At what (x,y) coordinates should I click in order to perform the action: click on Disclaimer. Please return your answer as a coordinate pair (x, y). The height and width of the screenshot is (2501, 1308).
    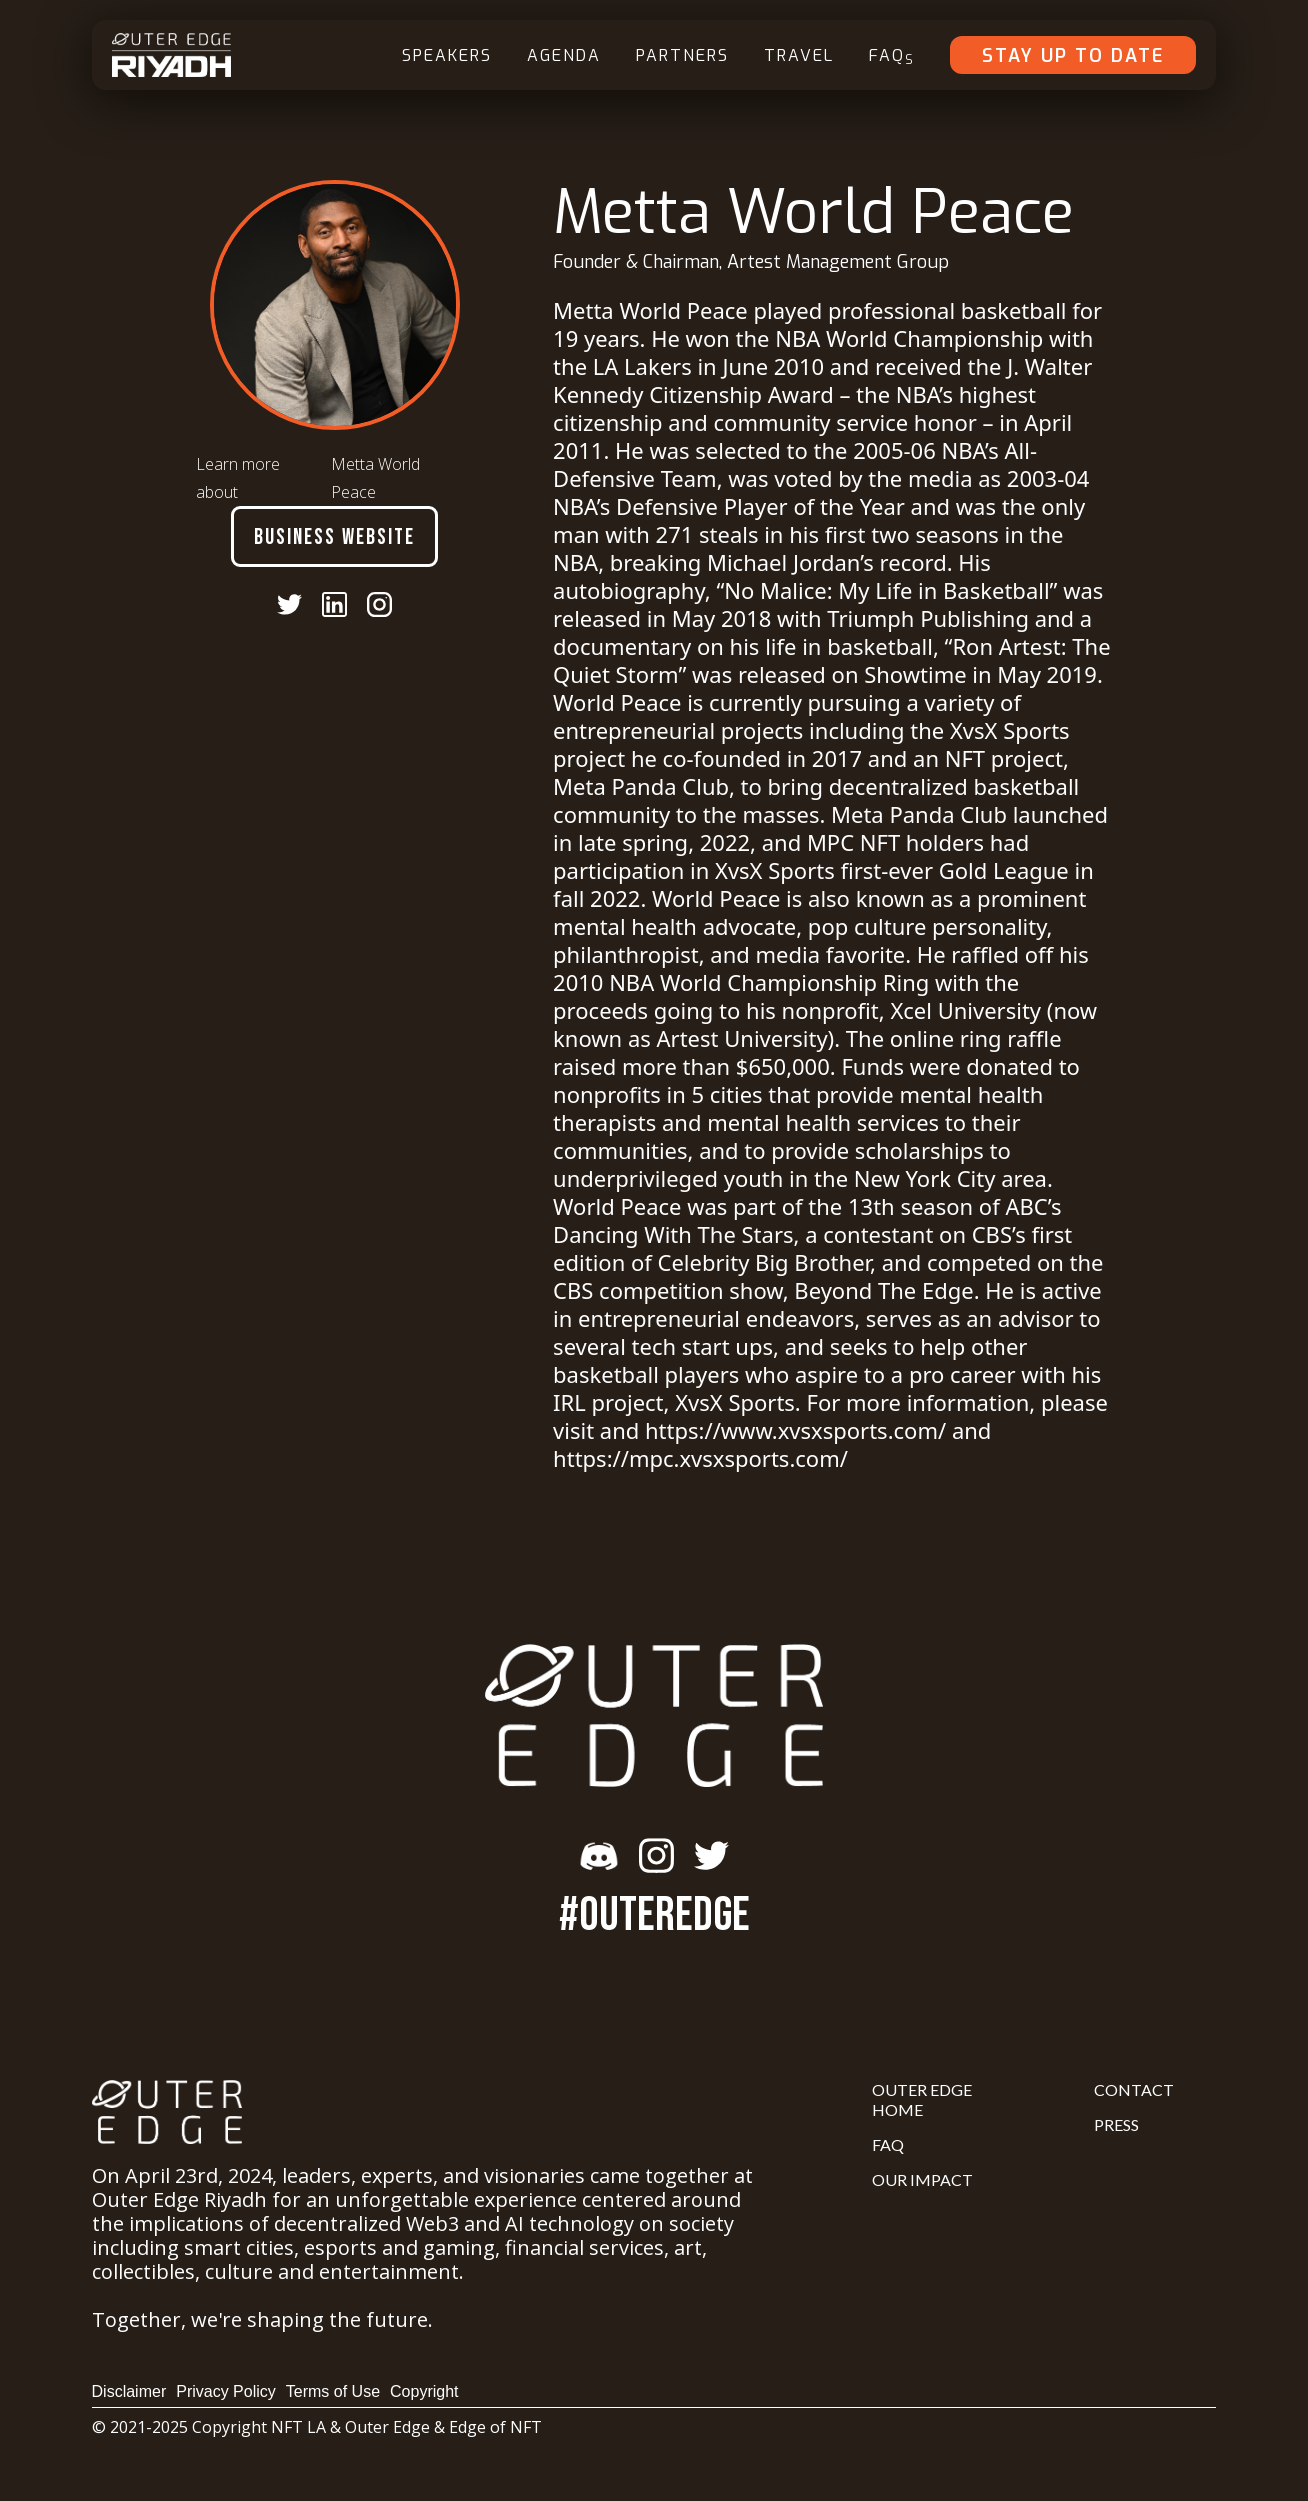
    Looking at the image, I should click on (129, 2391).